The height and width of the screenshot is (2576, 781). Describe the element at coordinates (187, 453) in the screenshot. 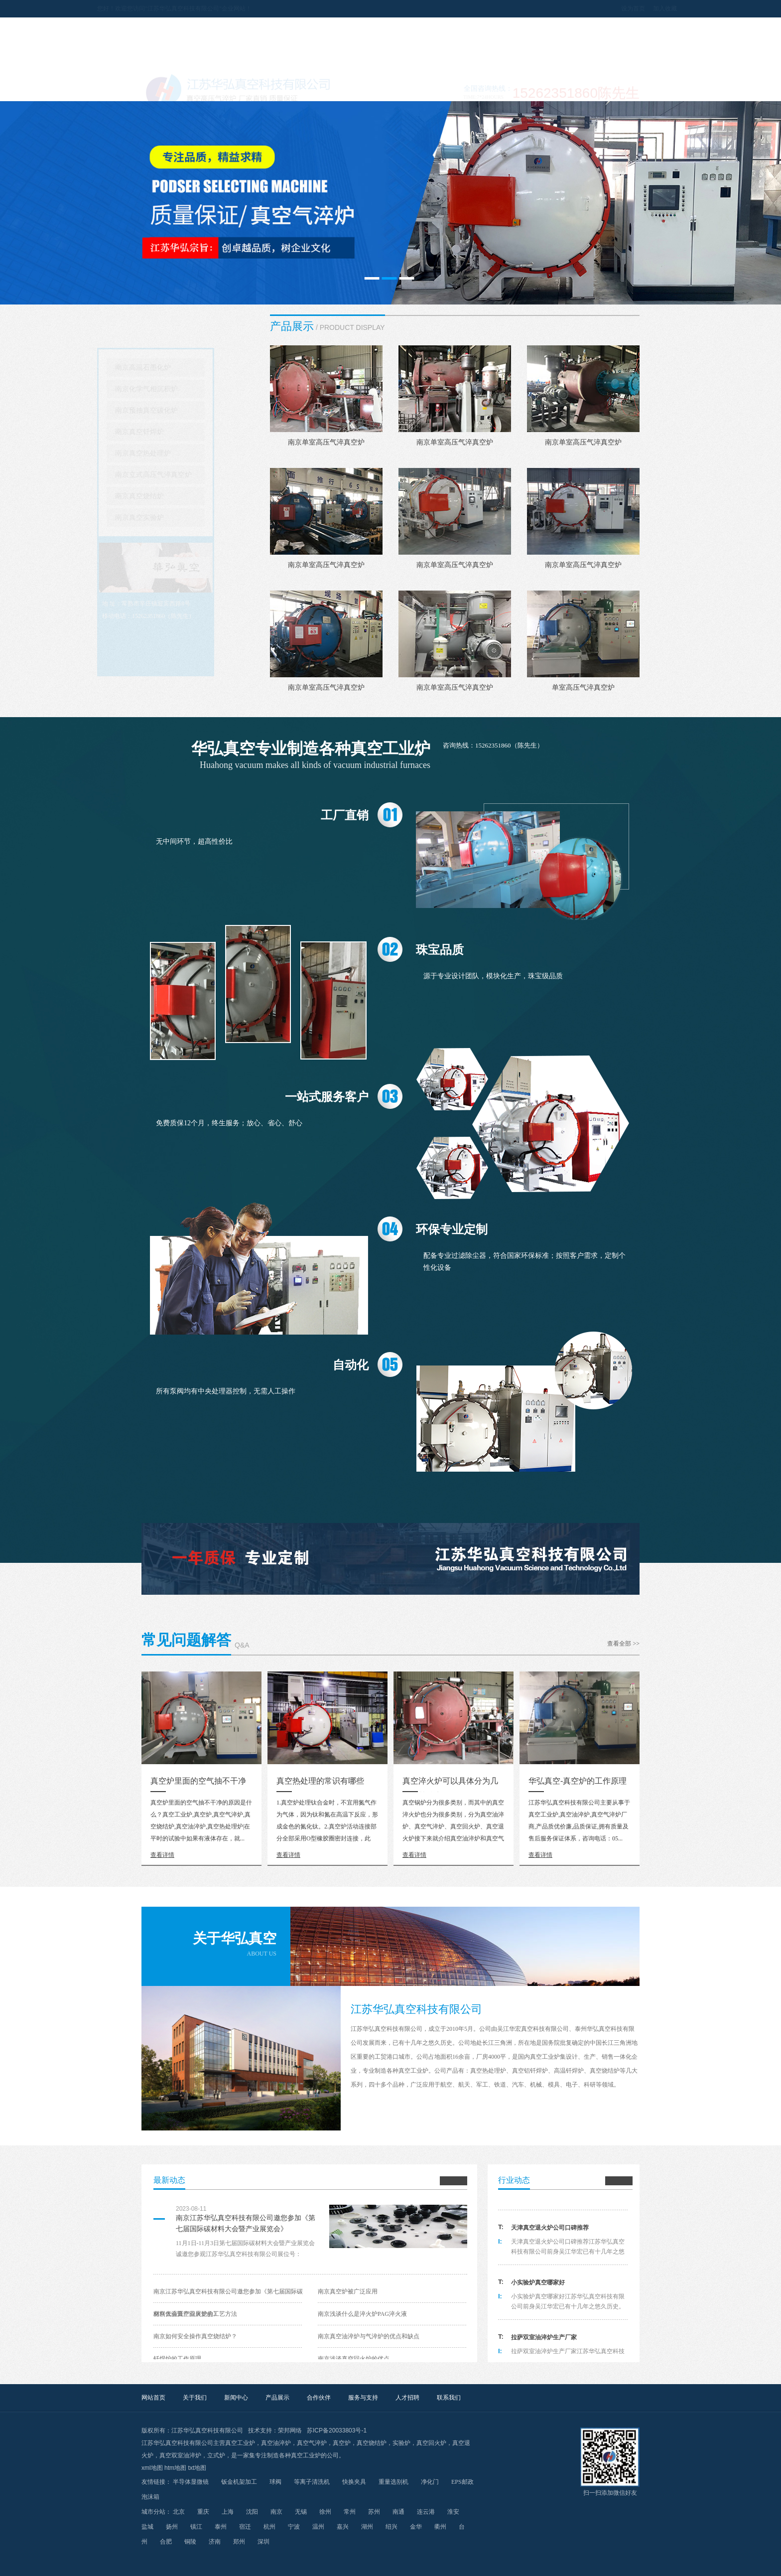

I see `南京真空热处理炉` at that location.